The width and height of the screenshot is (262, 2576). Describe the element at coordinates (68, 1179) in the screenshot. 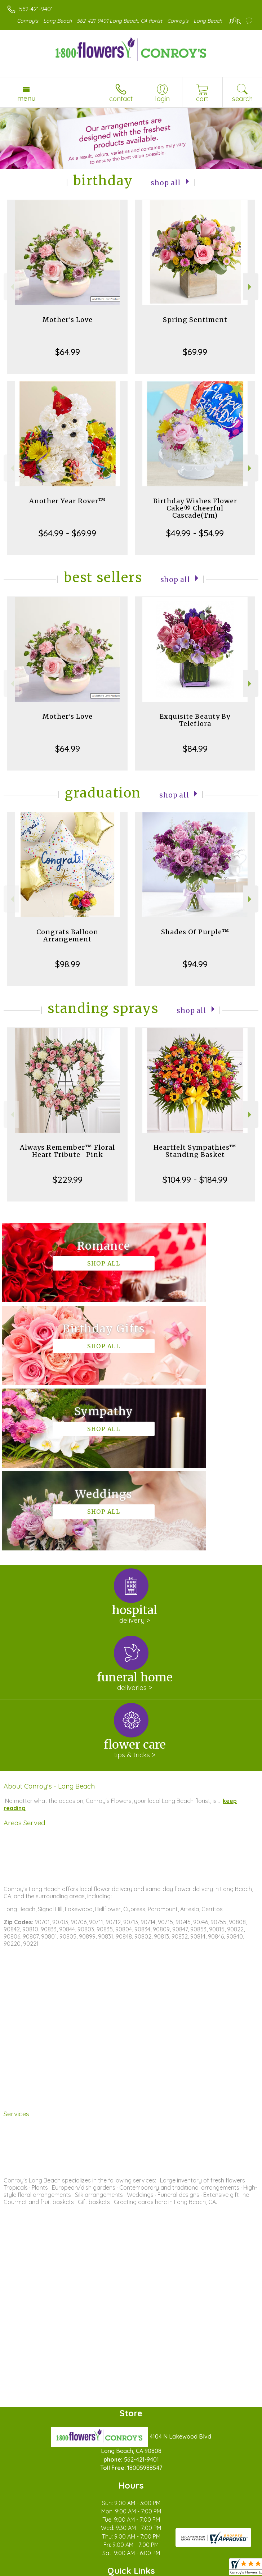

I see `$229.99` at that location.